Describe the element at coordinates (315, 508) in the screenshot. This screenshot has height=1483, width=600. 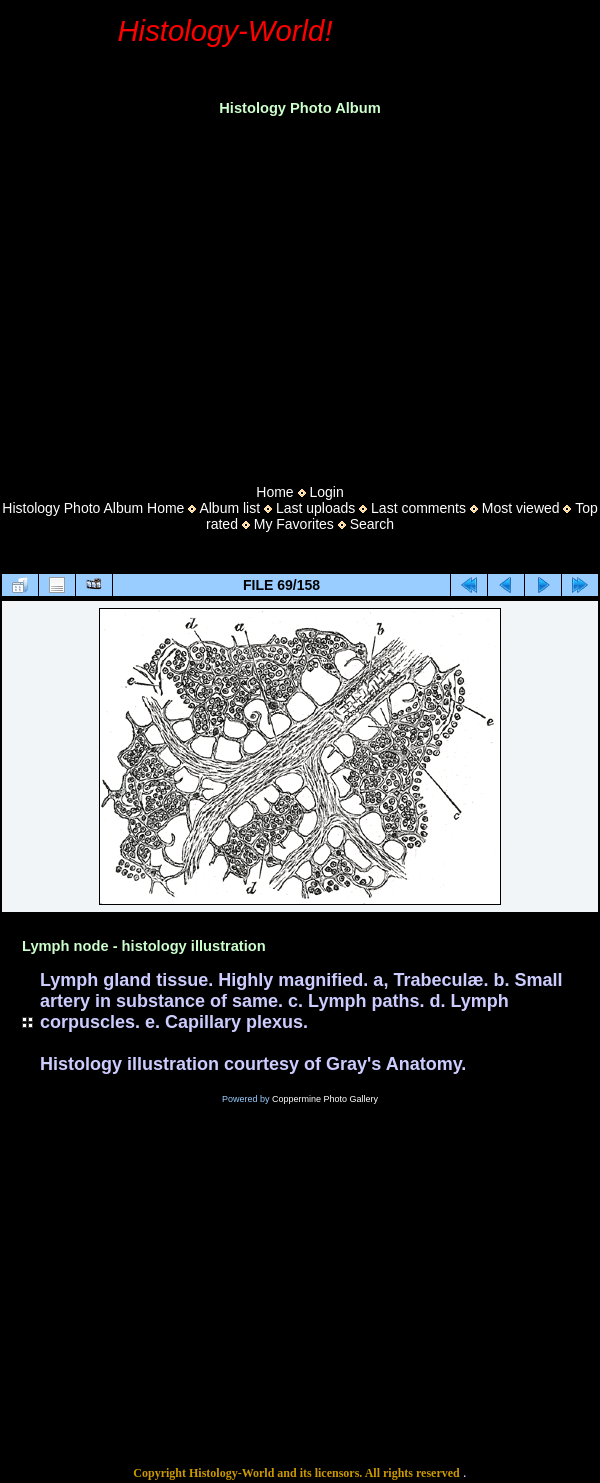
I see `Last uploads` at that location.